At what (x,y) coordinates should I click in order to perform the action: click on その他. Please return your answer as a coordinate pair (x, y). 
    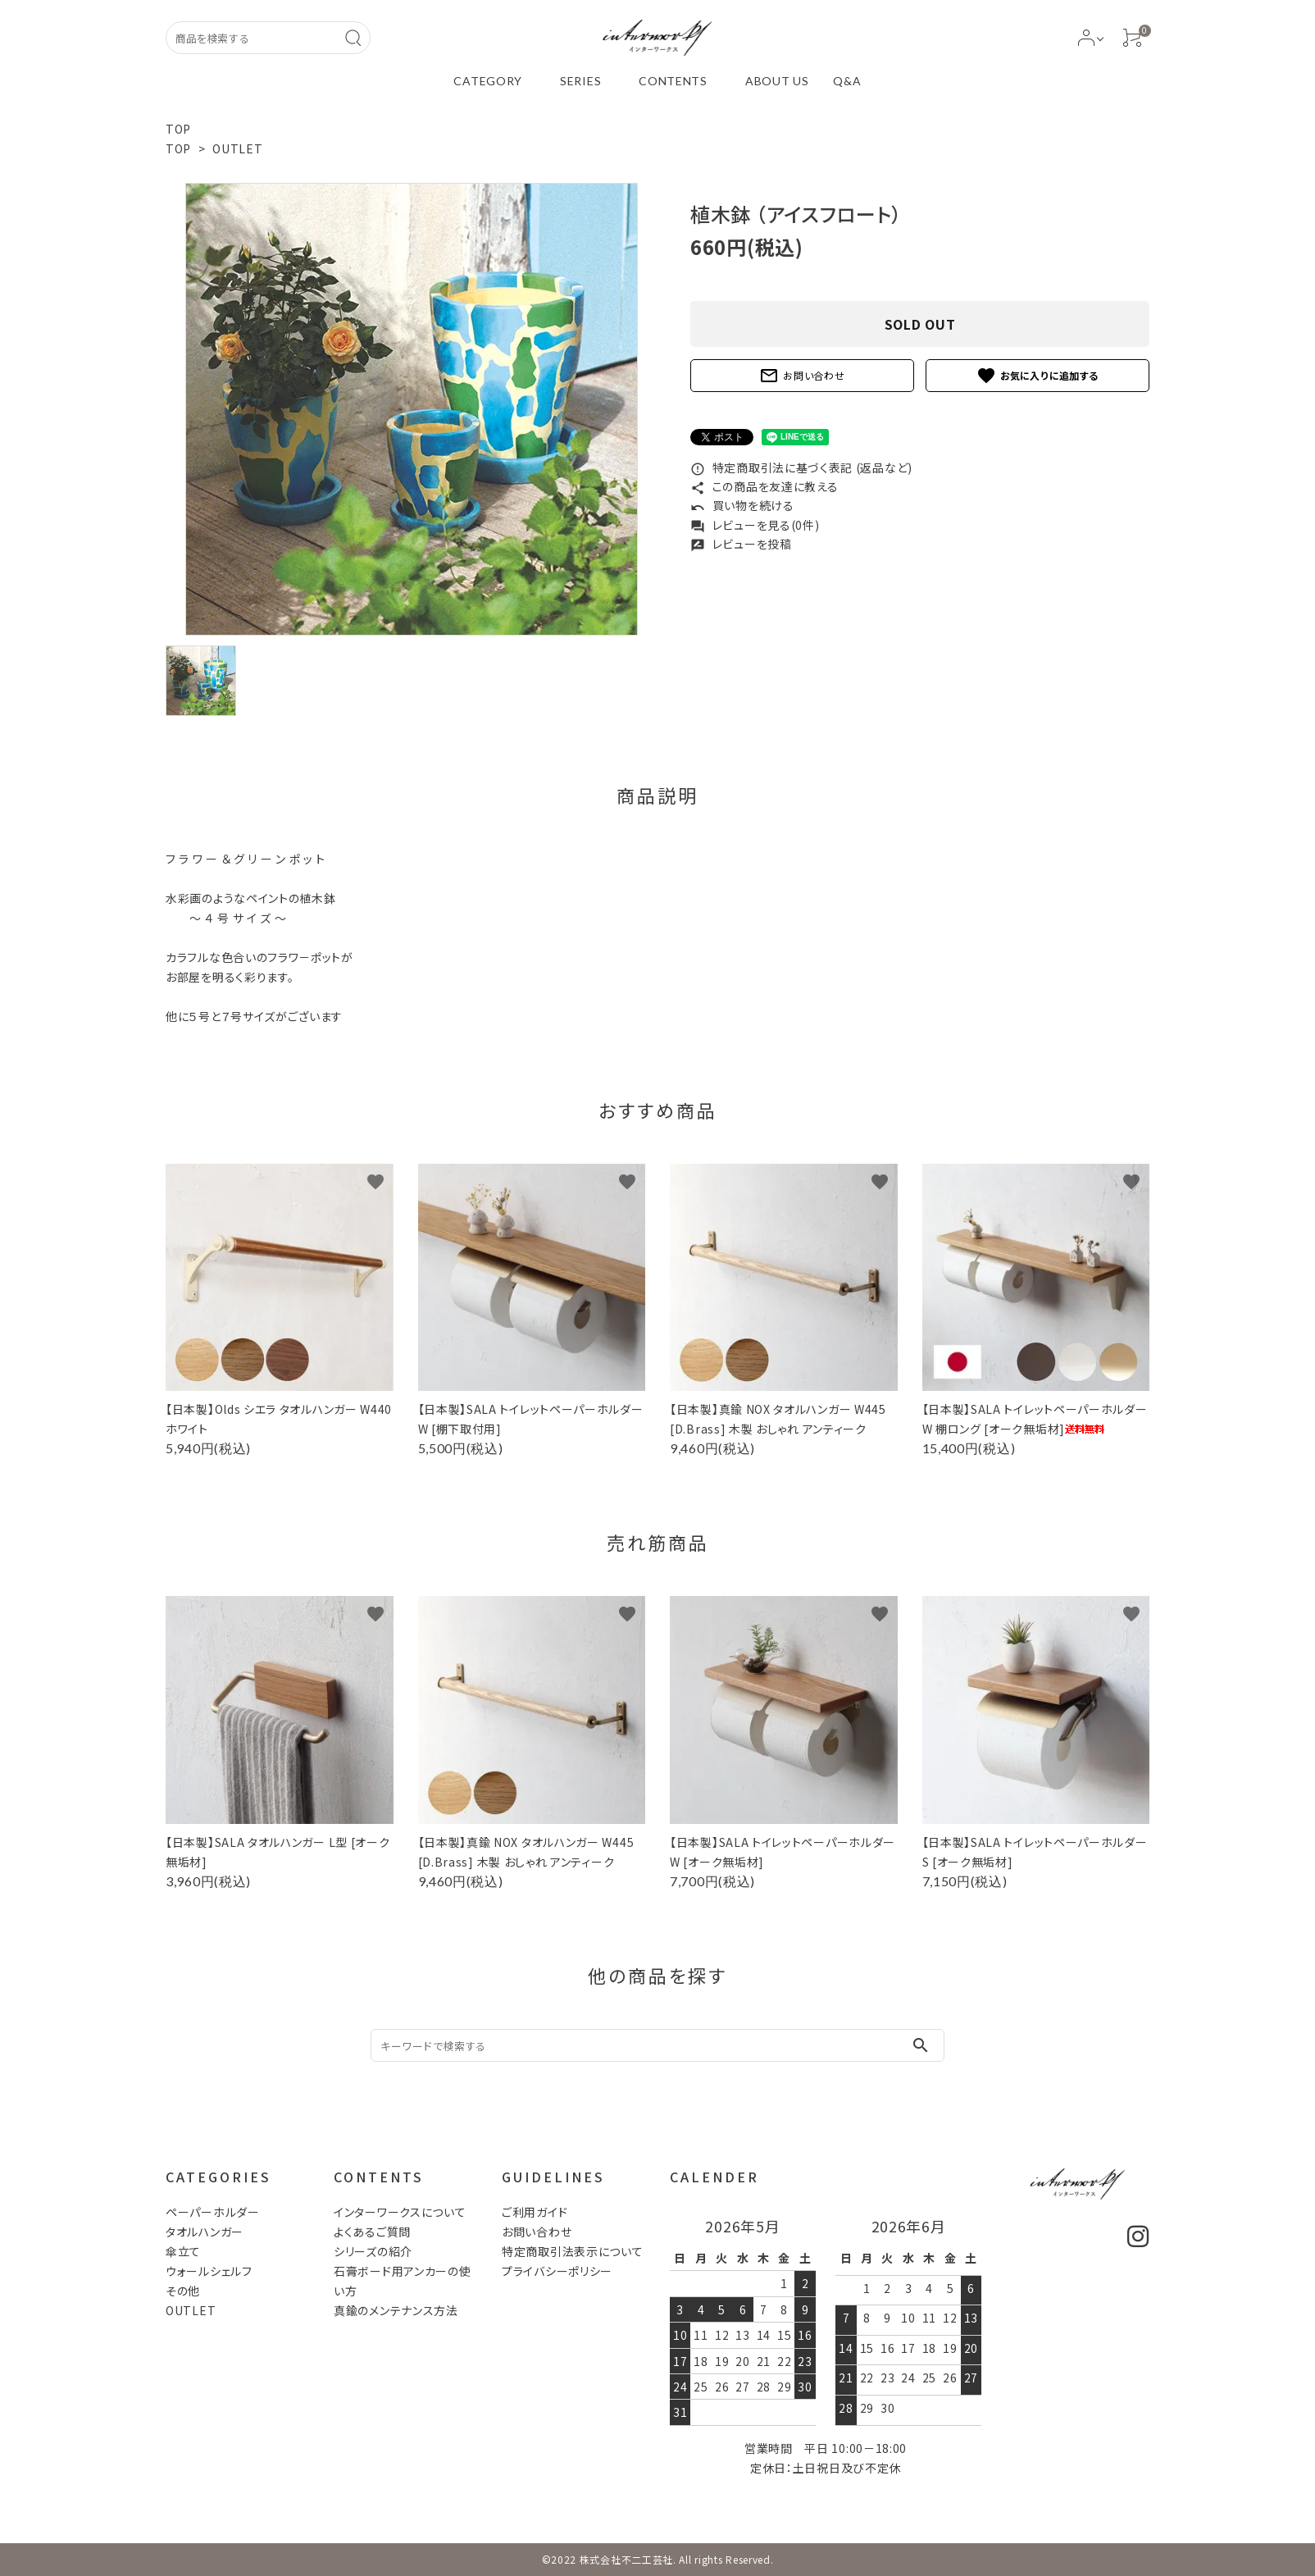
    Looking at the image, I should click on (183, 2290).